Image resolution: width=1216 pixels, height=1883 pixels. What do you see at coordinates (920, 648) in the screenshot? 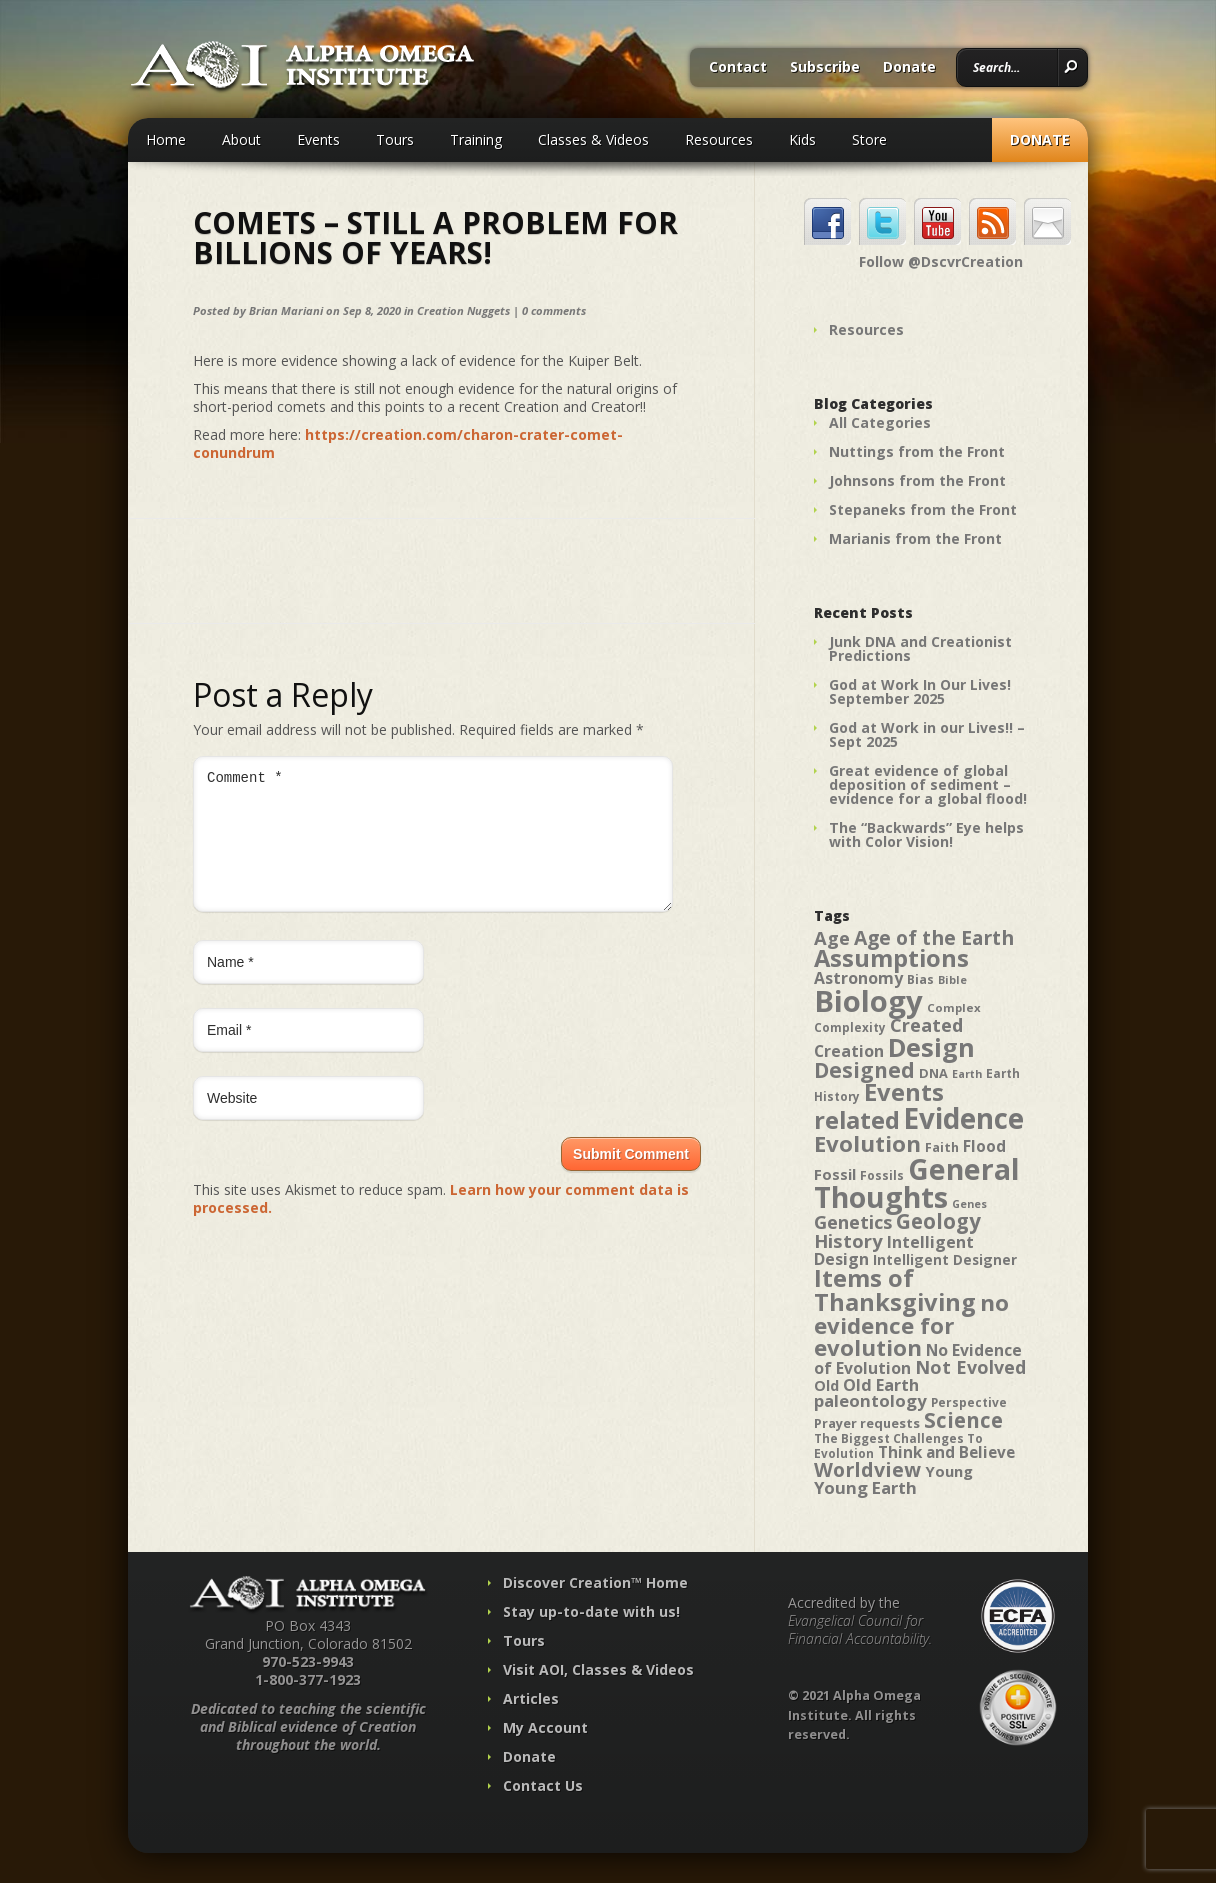
I see `Junk DNA and Creationist Predictions` at bounding box center [920, 648].